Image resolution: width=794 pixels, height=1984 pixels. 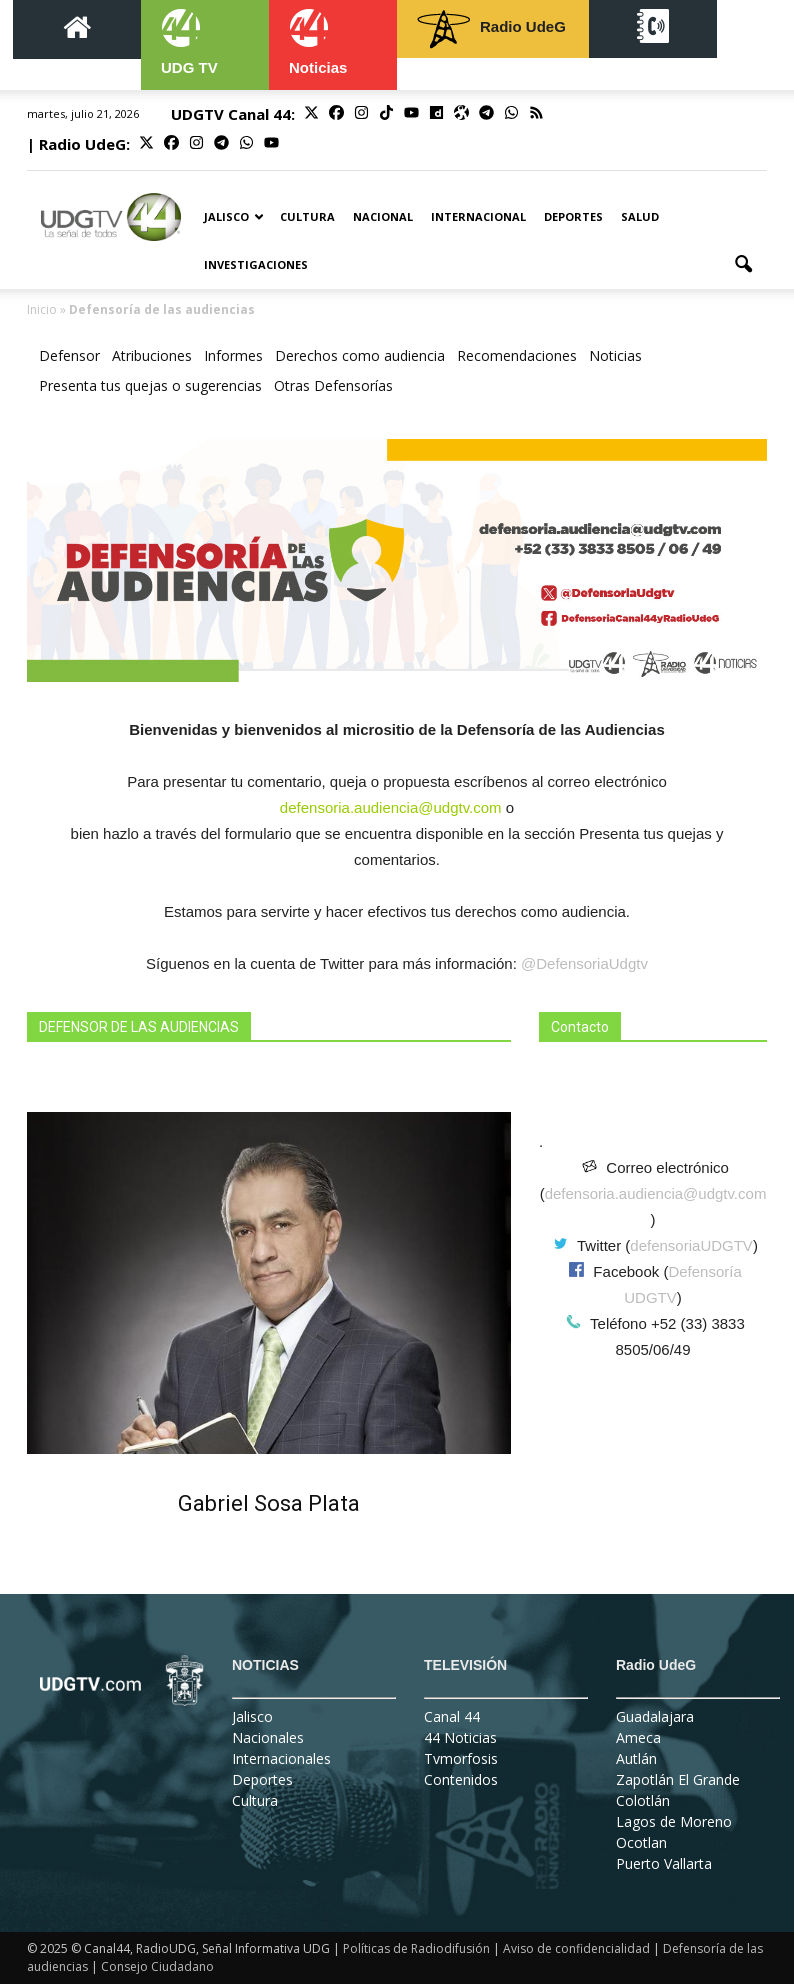 I want to click on Ameca, so click(x=638, y=1737).